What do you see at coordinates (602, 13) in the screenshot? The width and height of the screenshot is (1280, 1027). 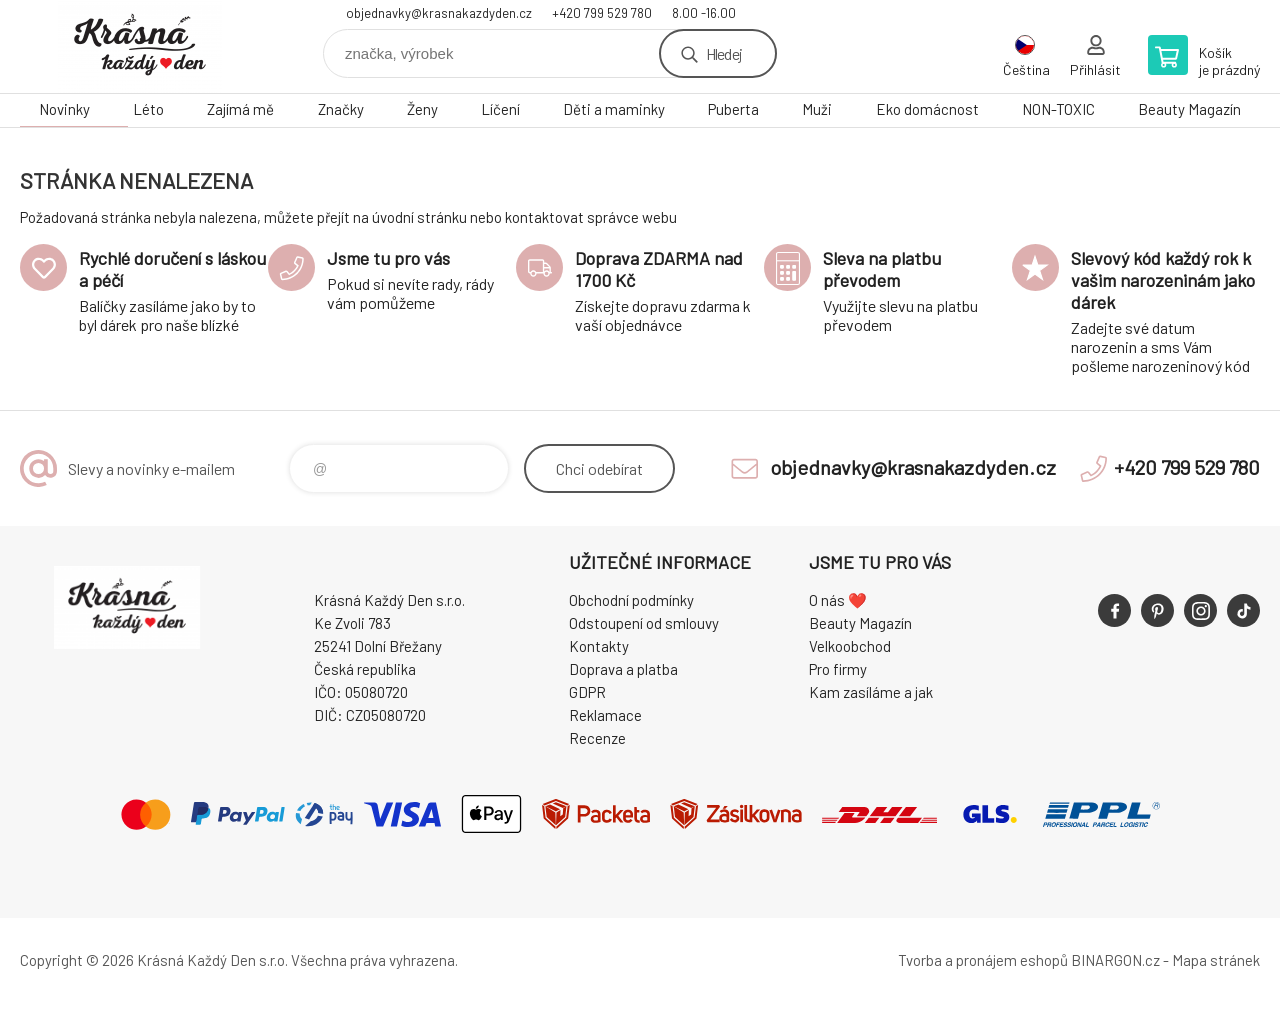 I see `+420 799 529 780` at bounding box center [602, 13].